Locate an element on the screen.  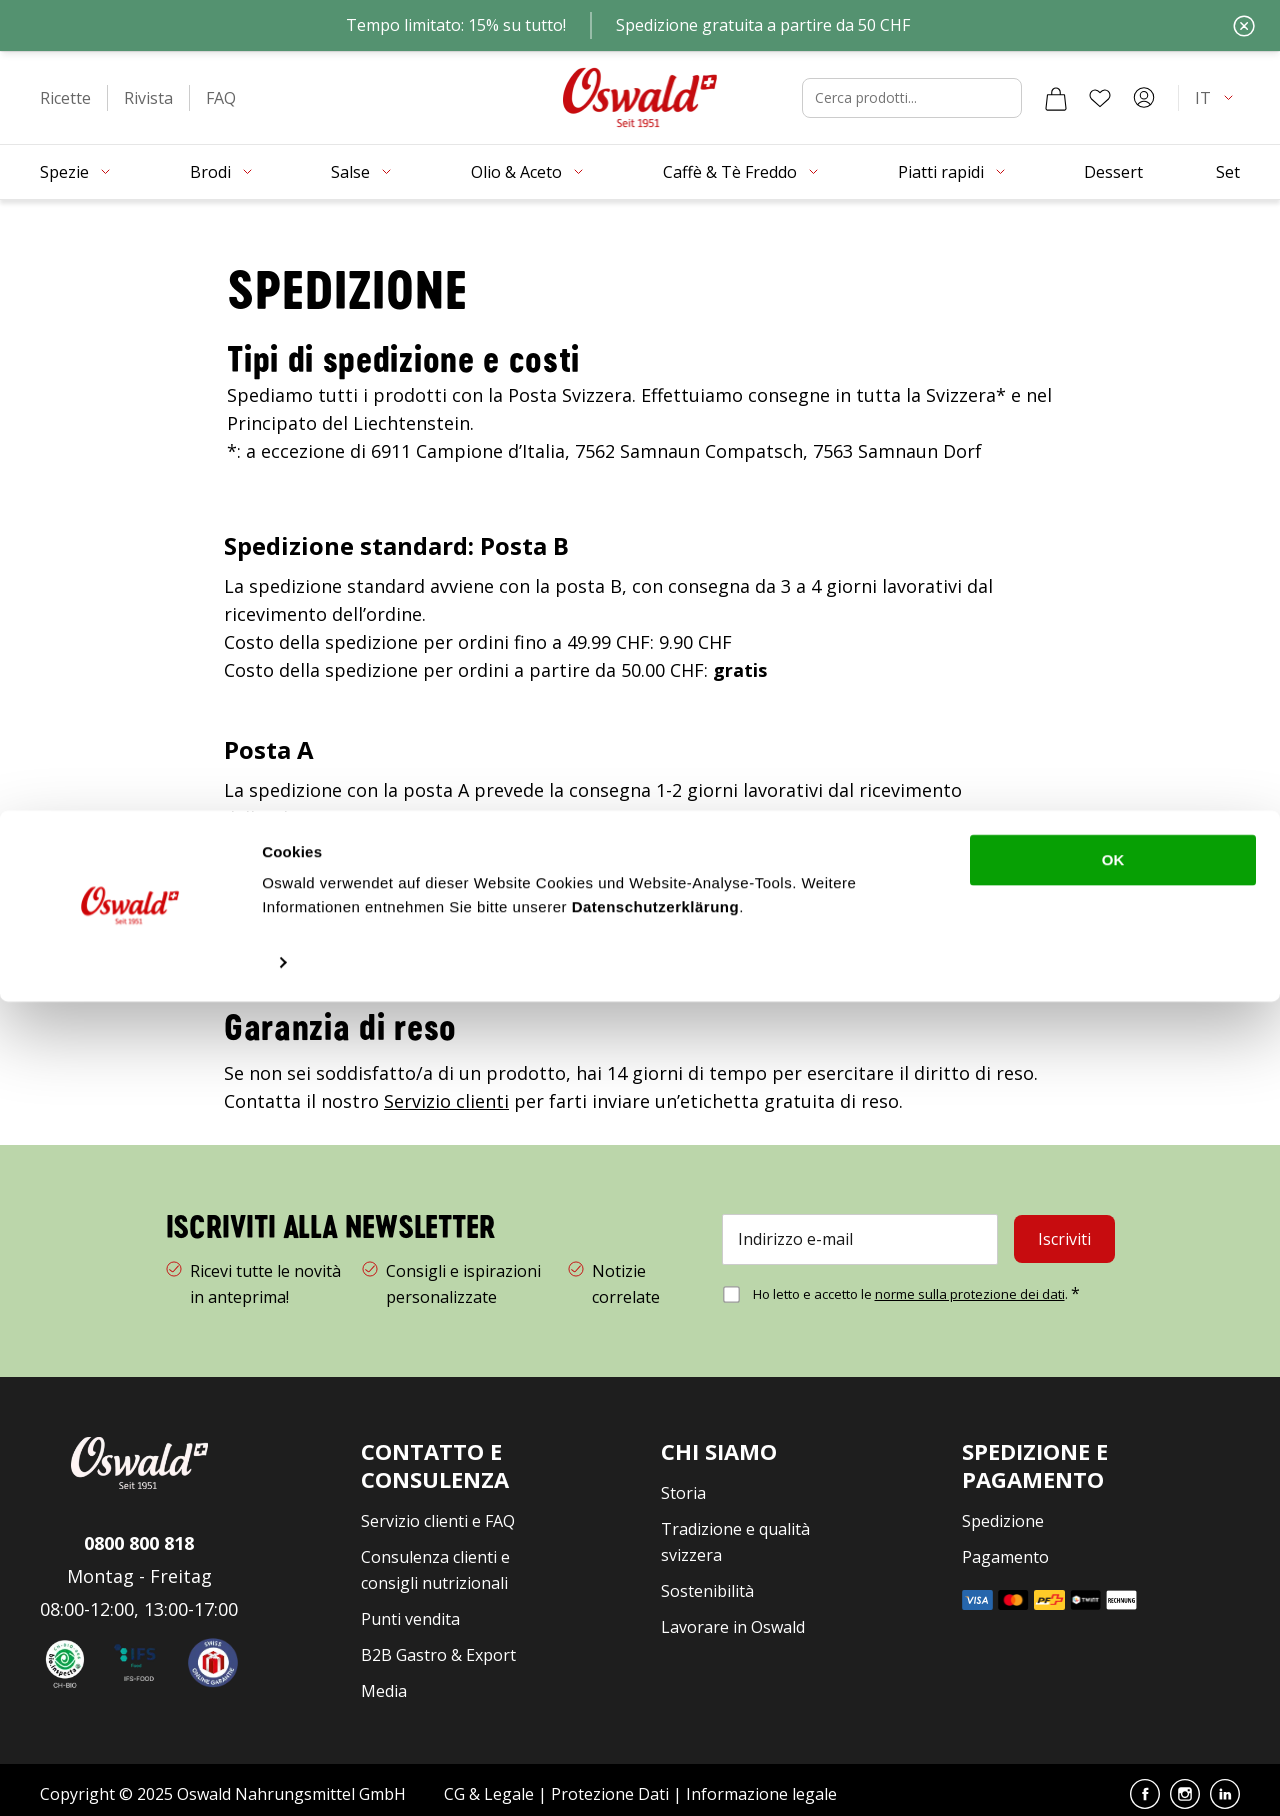
[combobox] is located at coordinates (912, 90).